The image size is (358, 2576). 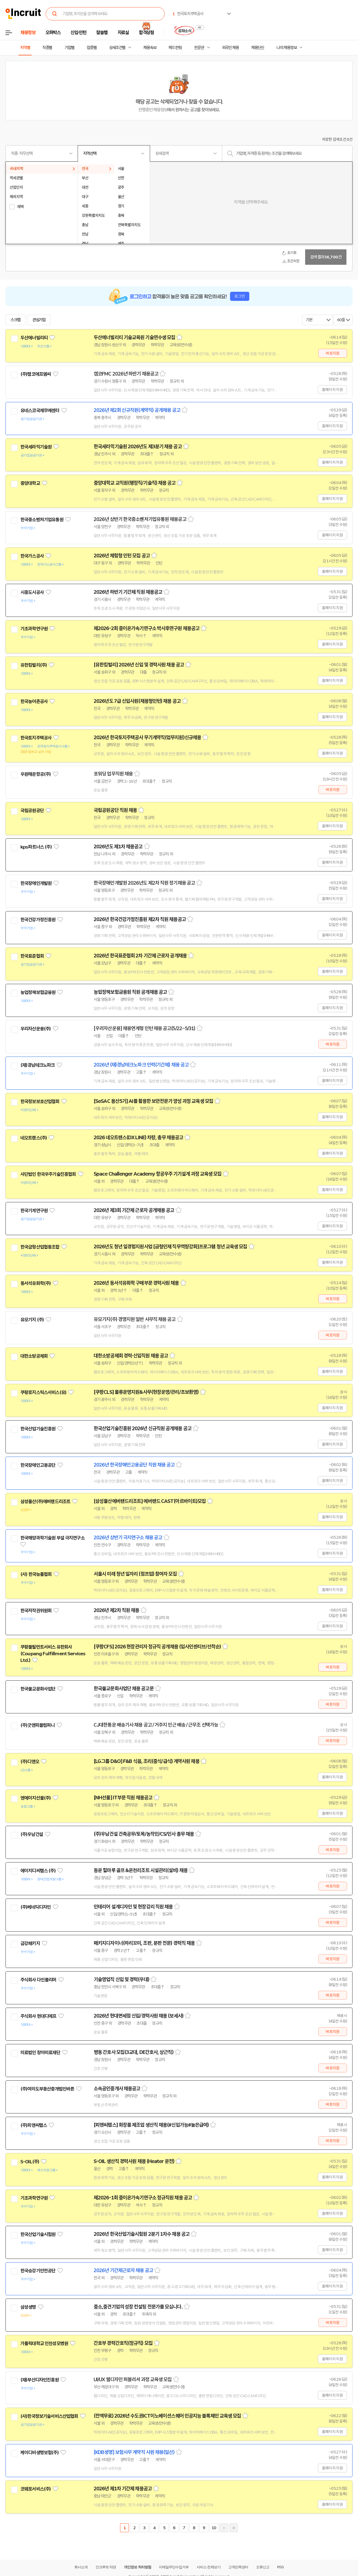 I want to click on 한국승강기안전공단, so click(x=37, y=2271).